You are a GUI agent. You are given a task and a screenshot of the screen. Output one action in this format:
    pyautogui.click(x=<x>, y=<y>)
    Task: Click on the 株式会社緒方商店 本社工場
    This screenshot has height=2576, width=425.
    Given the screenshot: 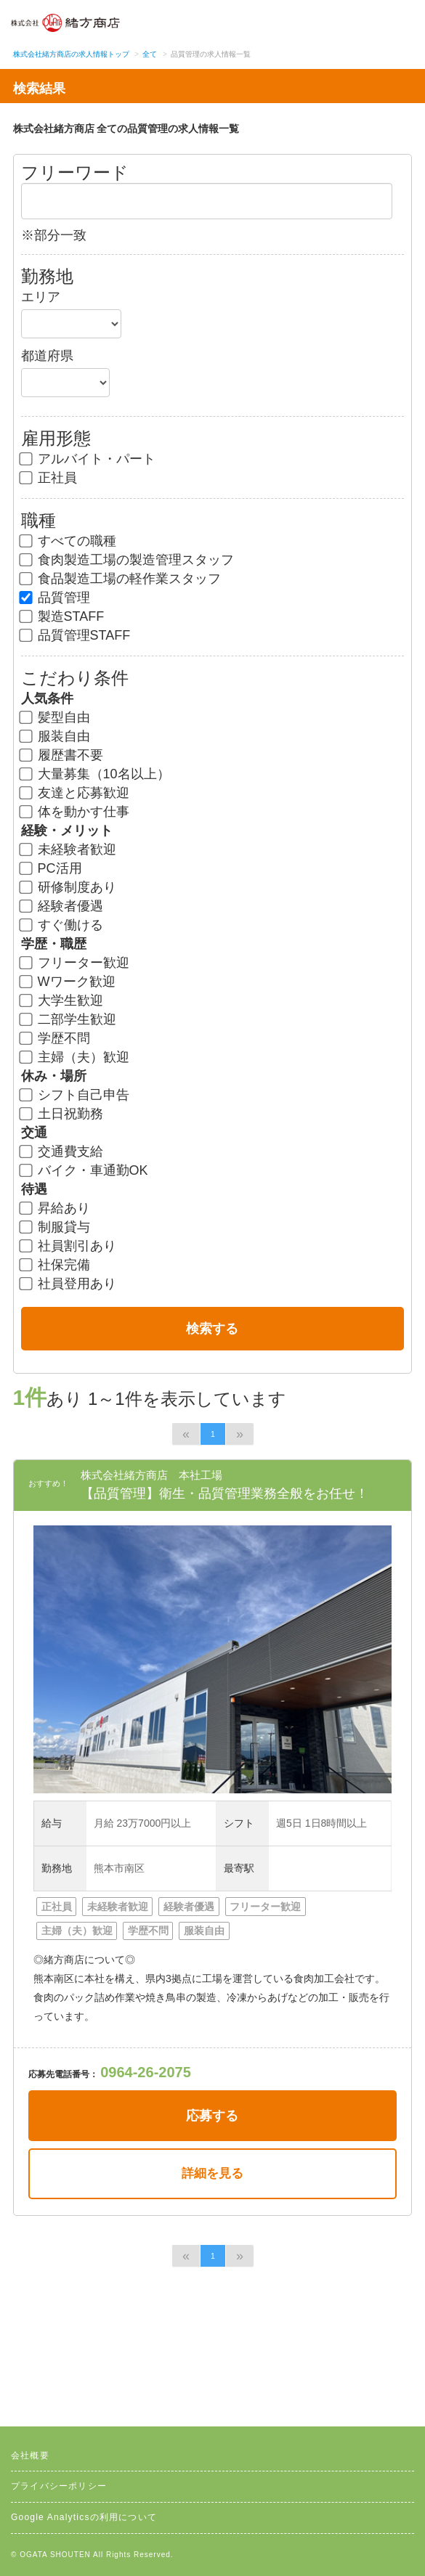 What is the action you would take?
    pyautogui.click(x=151, y=1475)
    